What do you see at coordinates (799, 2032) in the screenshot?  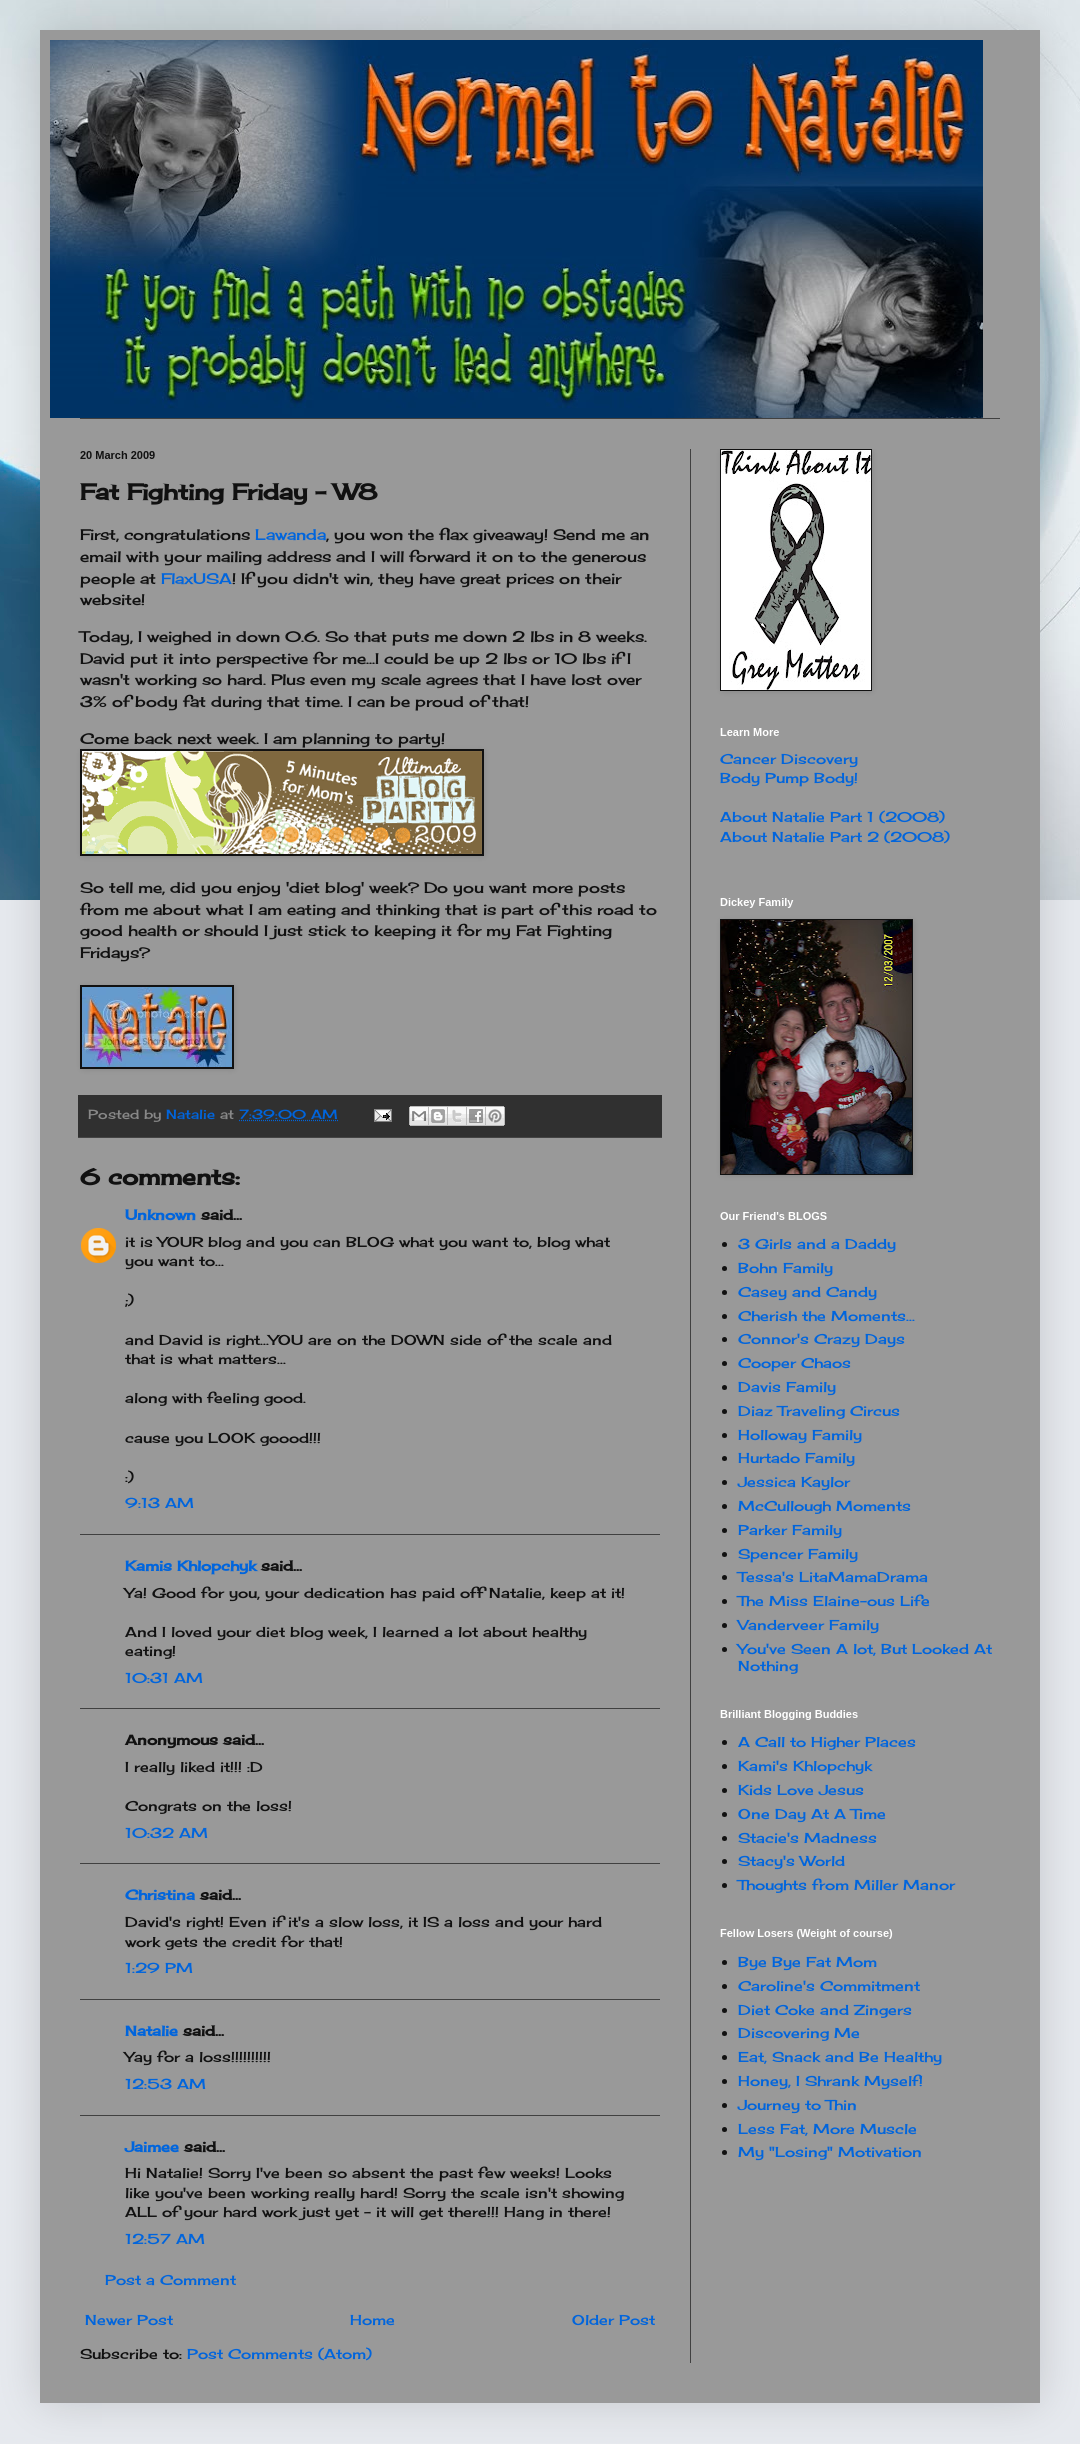 I see `Discovering Me` at bounding box center [799, 2032].